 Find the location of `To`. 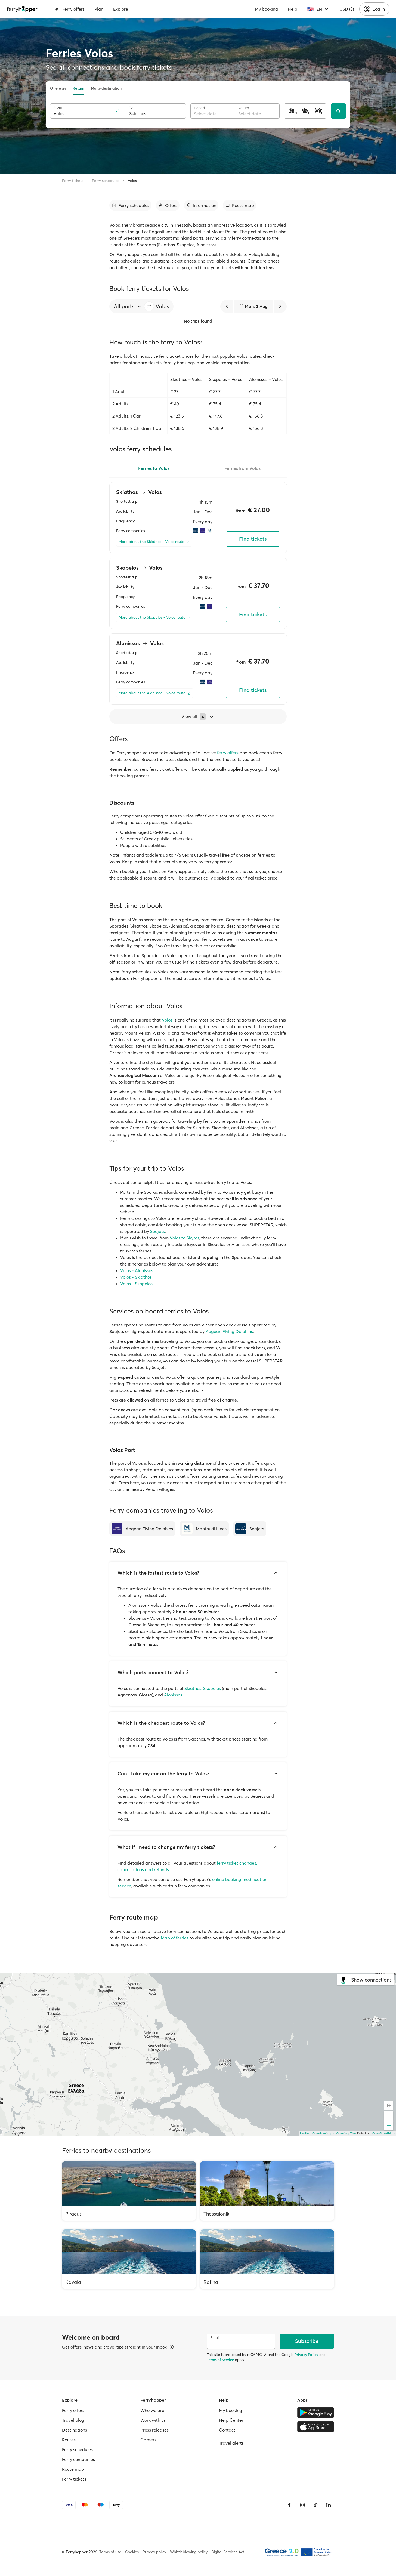

To is located at coordinates (131, 107).